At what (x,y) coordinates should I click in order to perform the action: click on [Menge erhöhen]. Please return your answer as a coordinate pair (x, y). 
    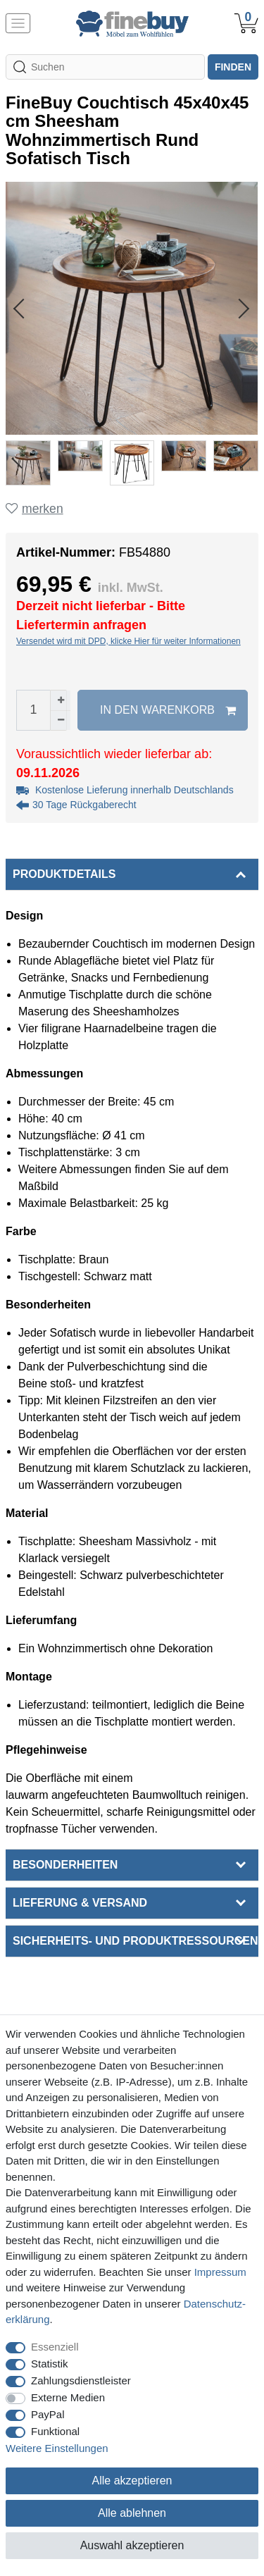
    Looking at the image, I should click on (60, 700).